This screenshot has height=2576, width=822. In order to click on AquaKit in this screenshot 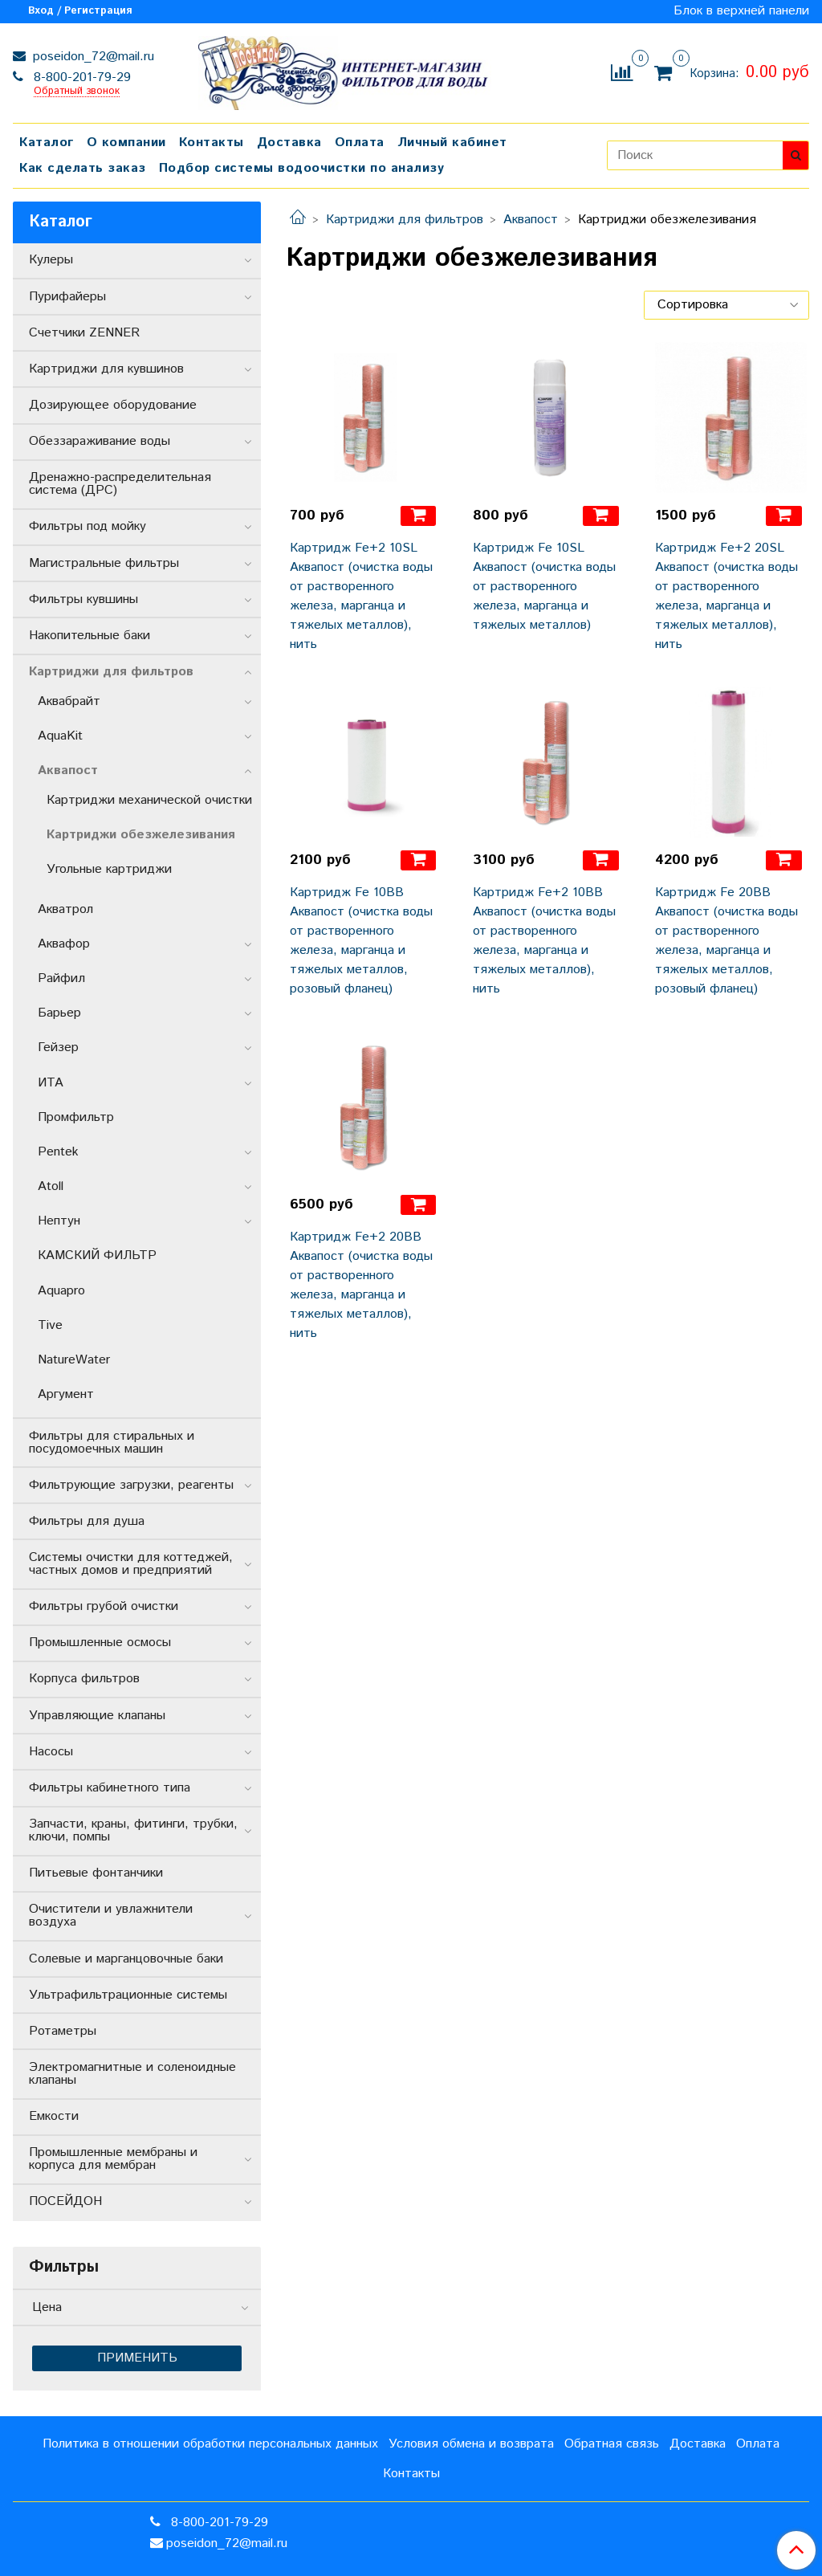, I will do `click(60, 736)`.